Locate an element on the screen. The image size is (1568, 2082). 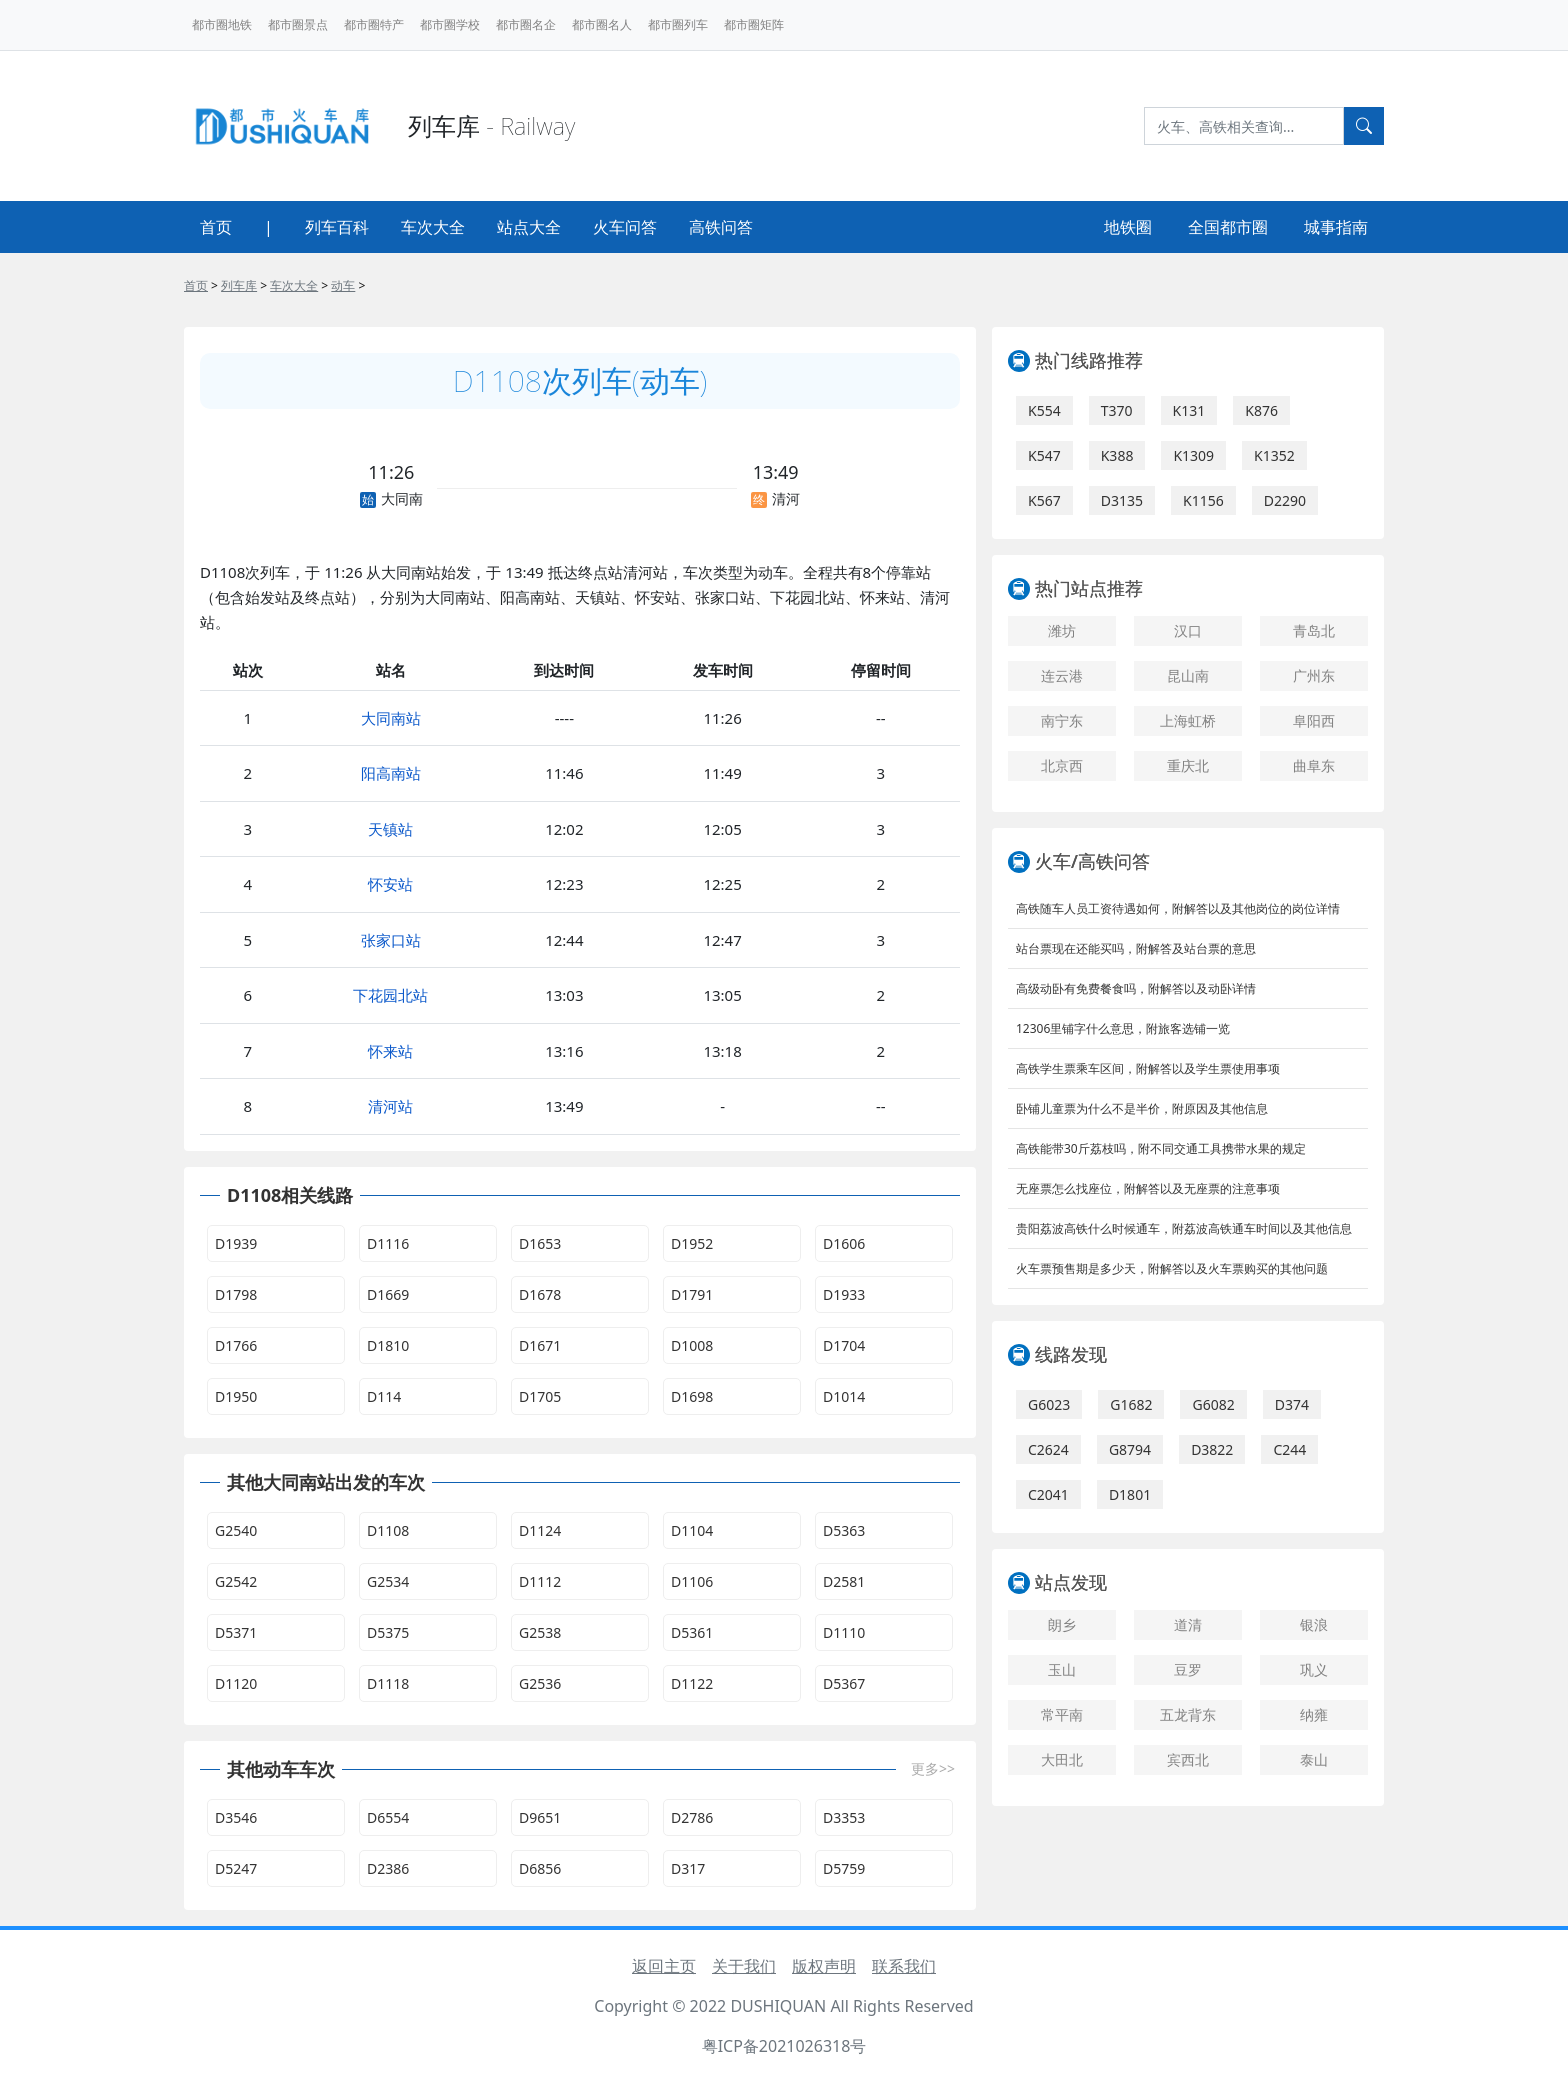
G2542 is located at coordinates (236, 1581).